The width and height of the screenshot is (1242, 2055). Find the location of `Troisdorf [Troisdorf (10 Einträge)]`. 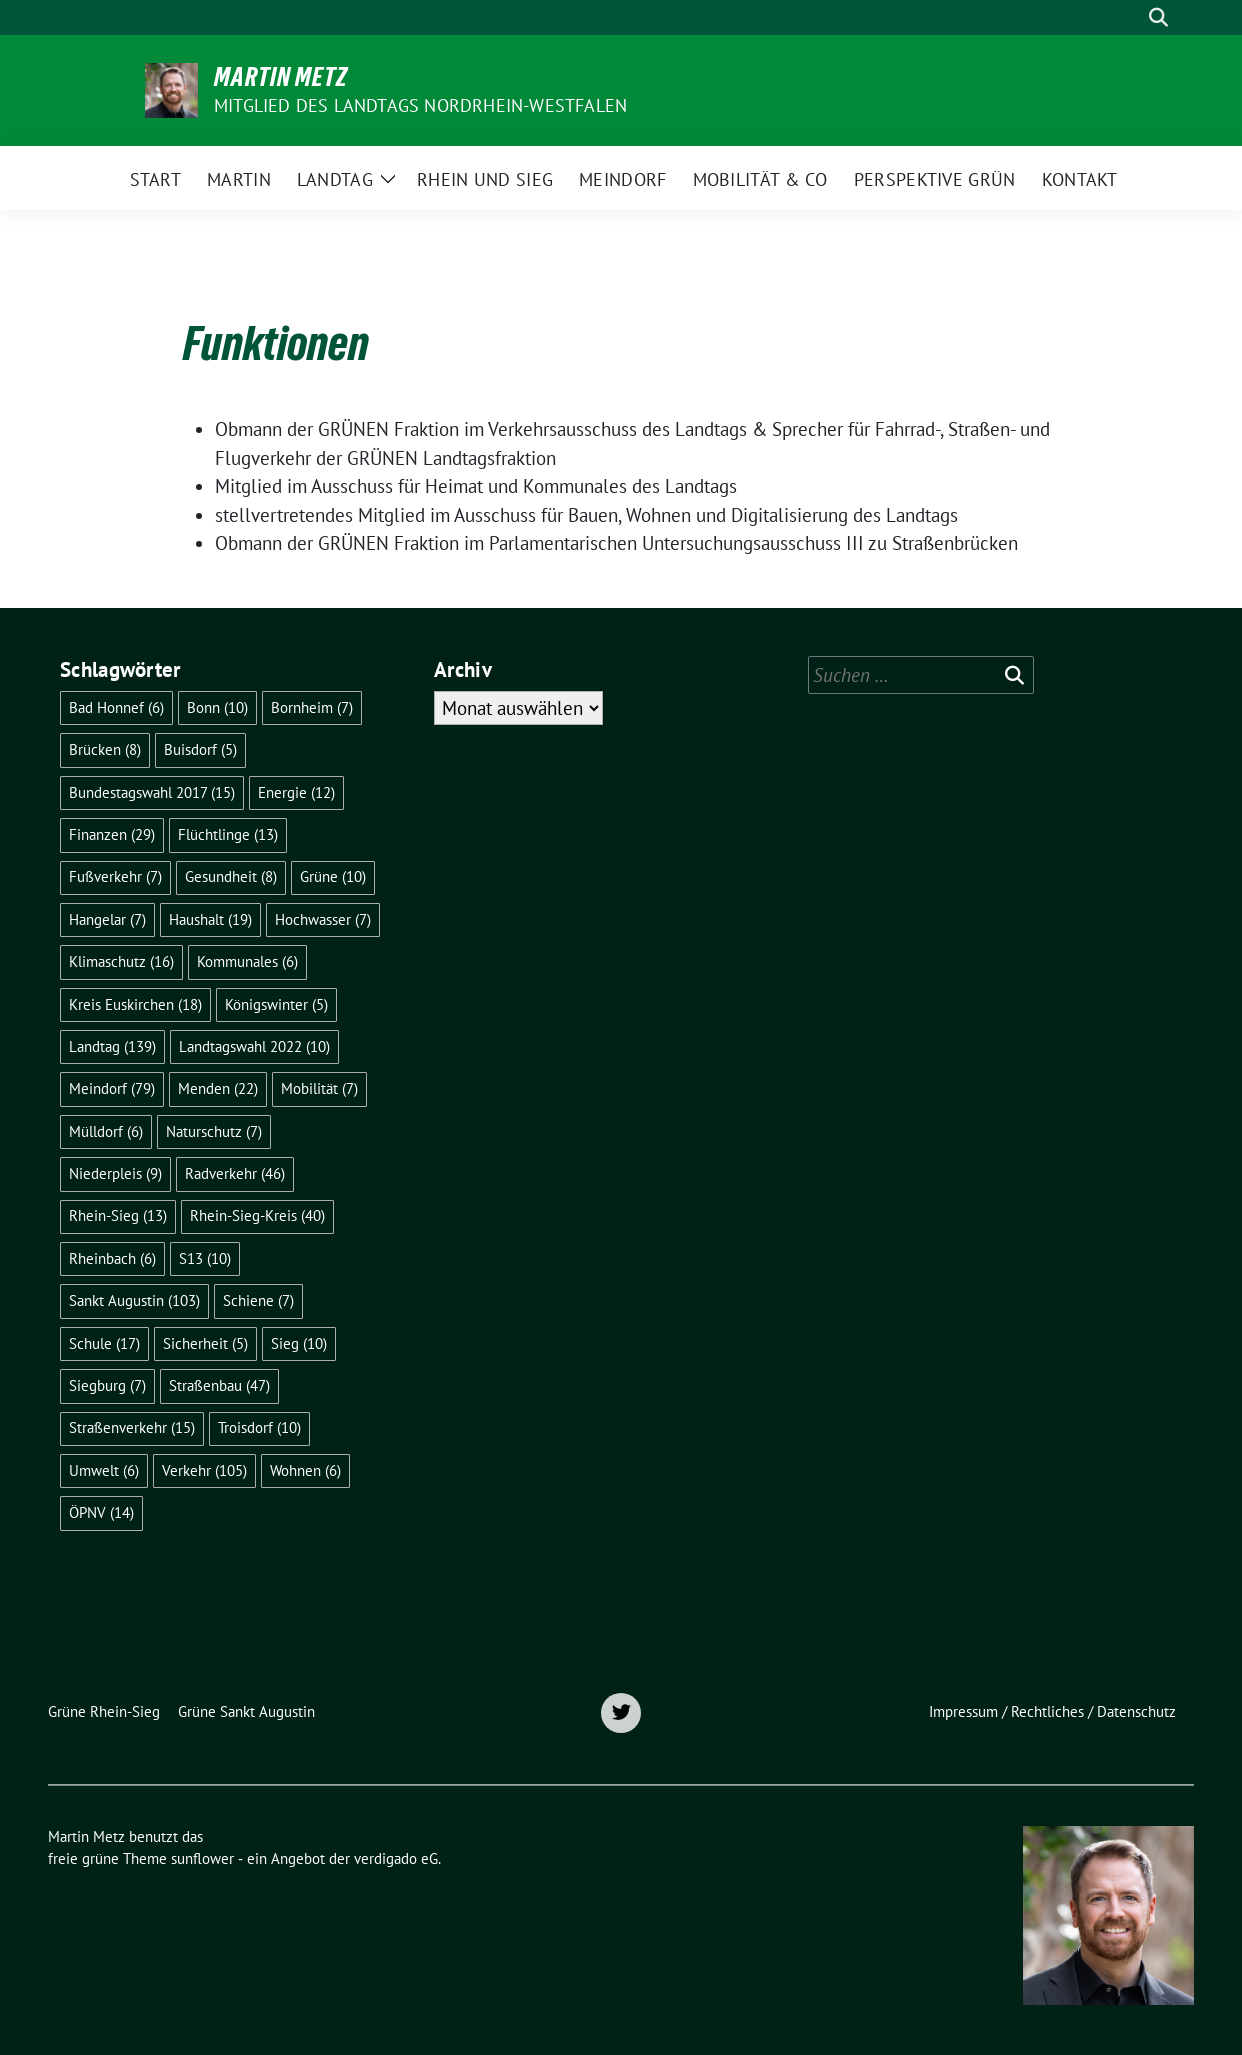

Troisdorf [Troisdorf (10 Einträge)] is located at coordinates (259, 1427).